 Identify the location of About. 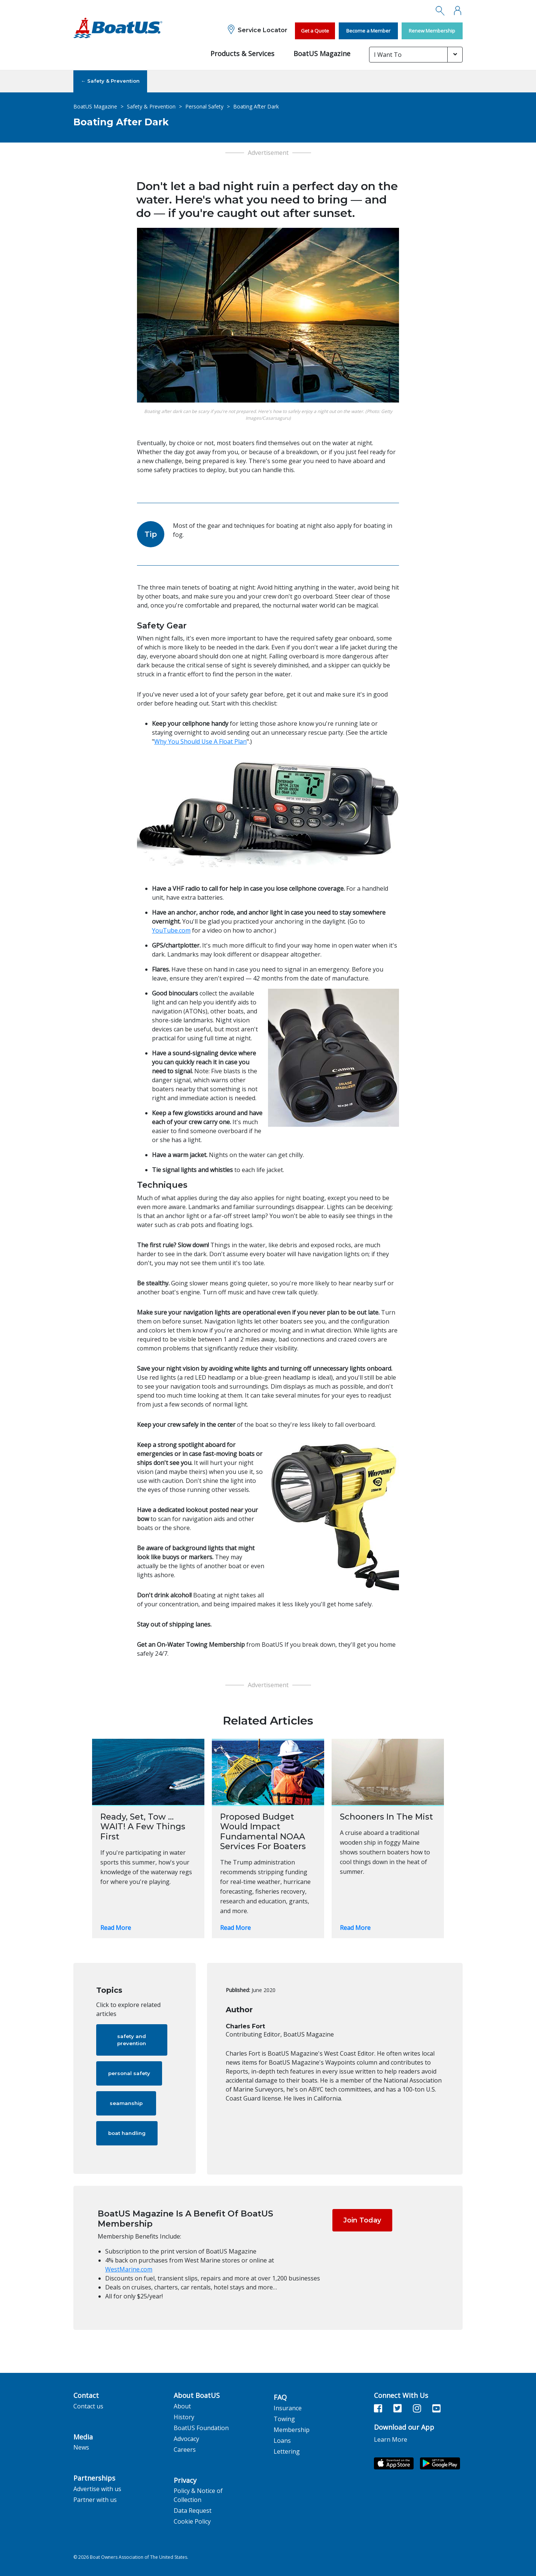
(182, 2406).